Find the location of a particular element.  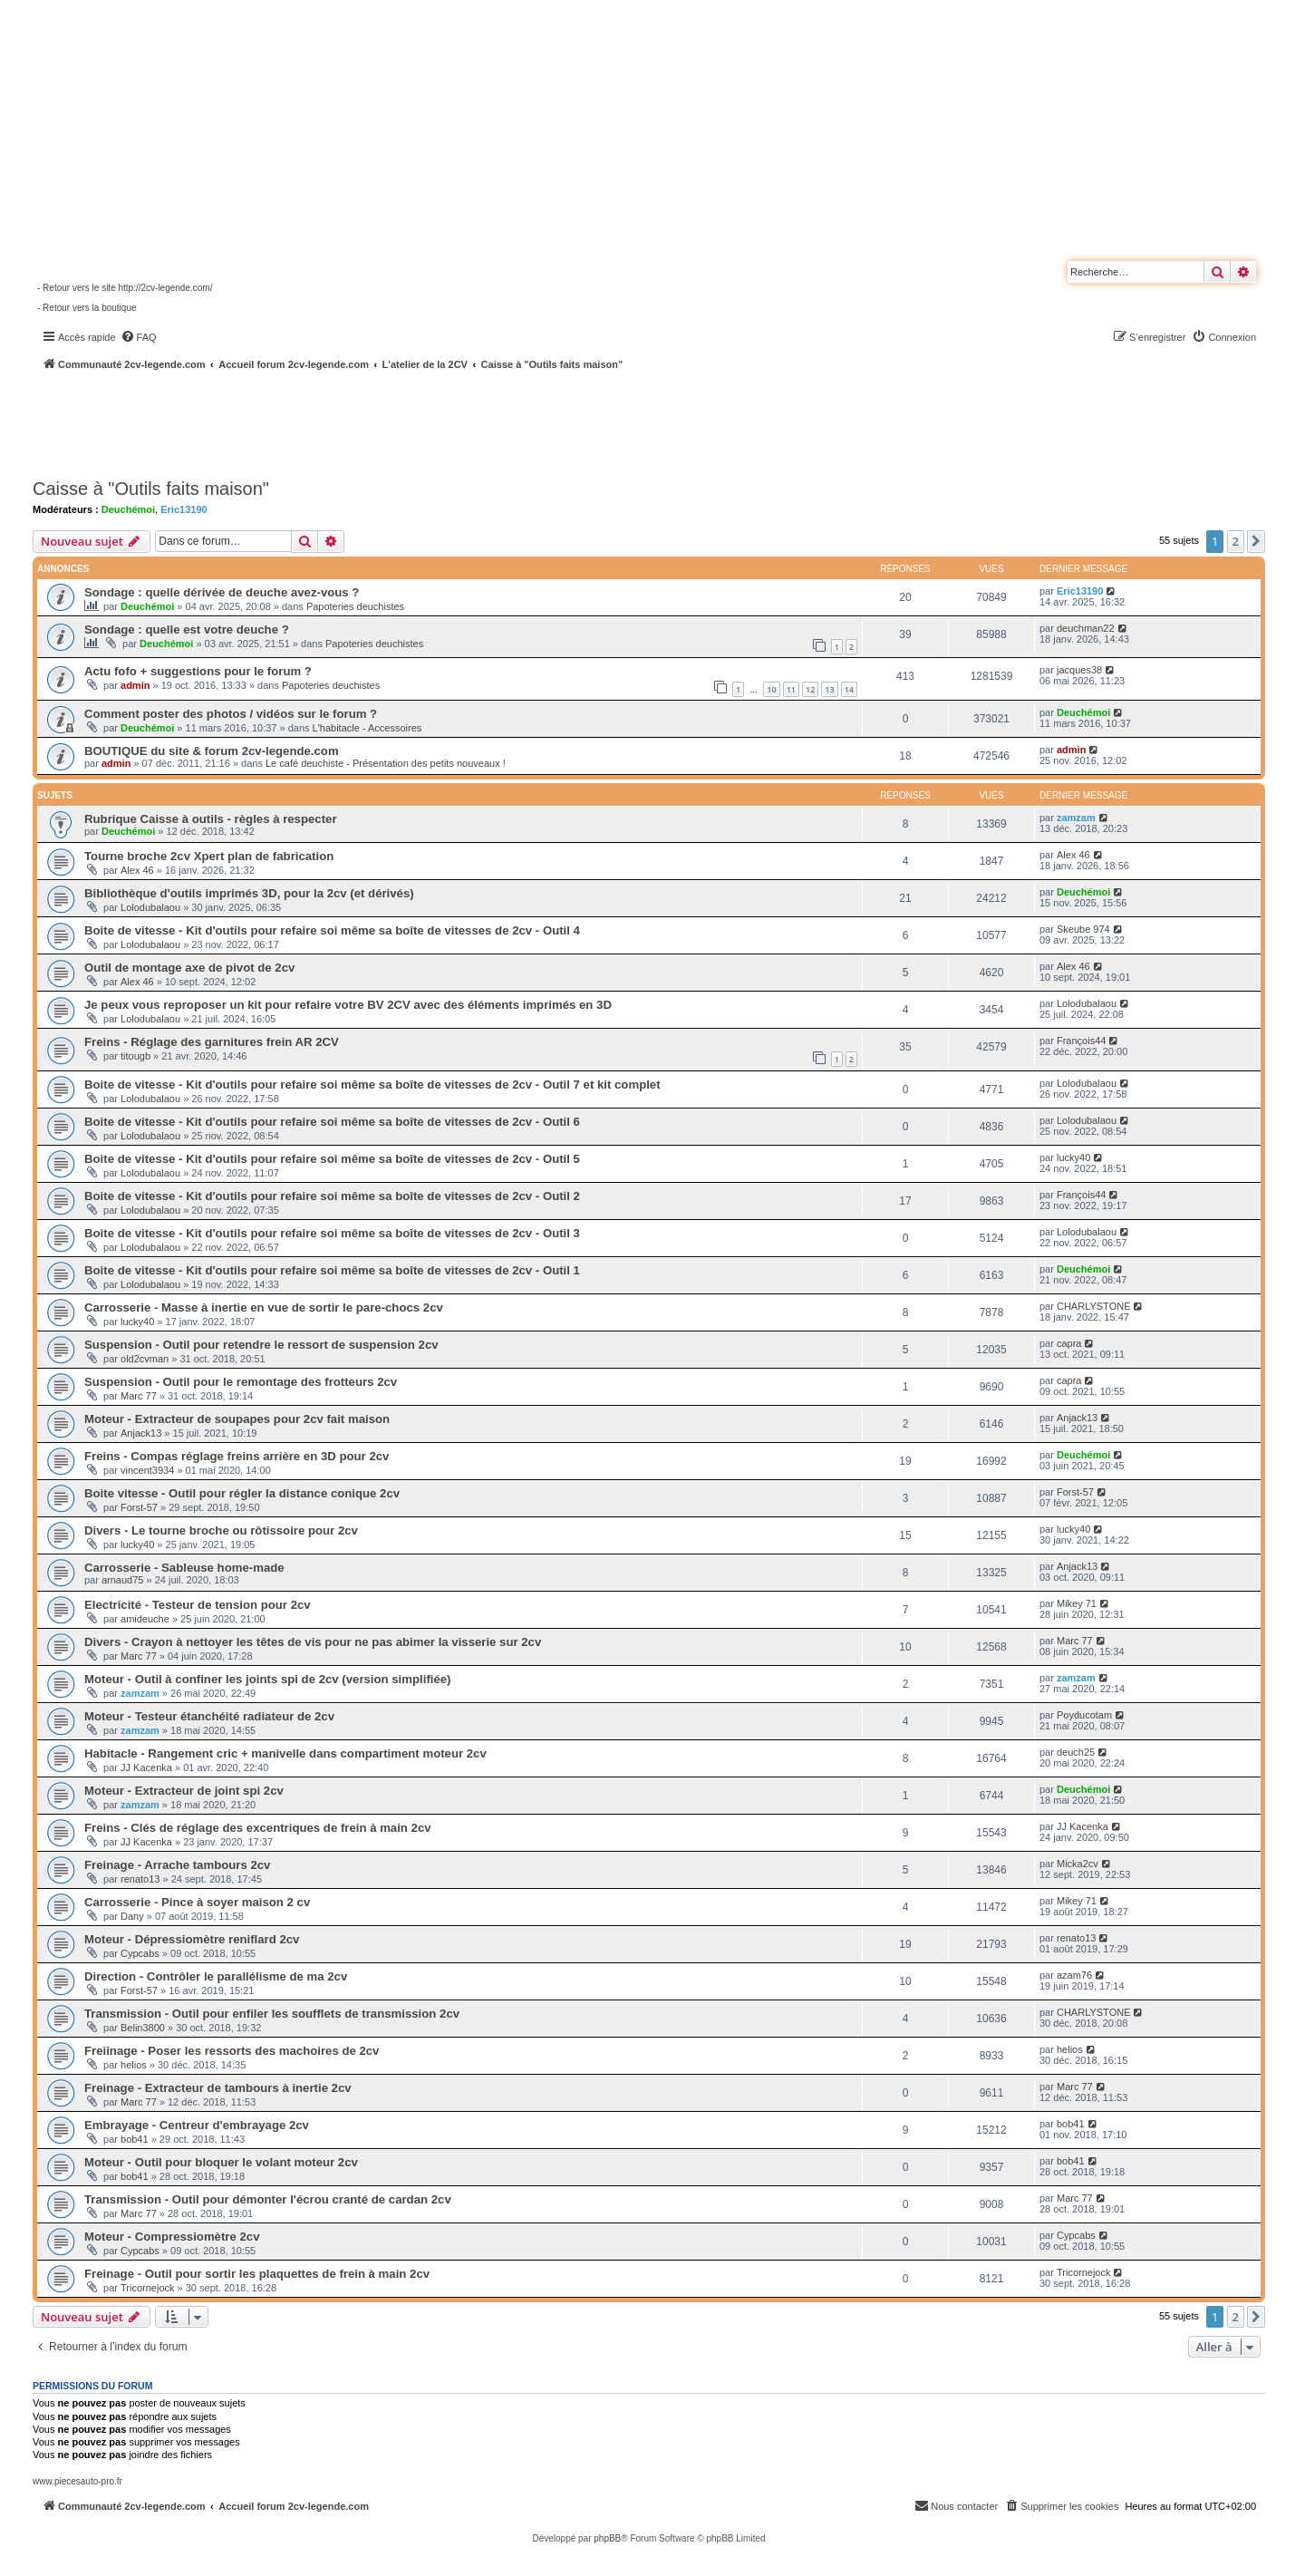

Cypcabs is located at coordinates (140, 1953).